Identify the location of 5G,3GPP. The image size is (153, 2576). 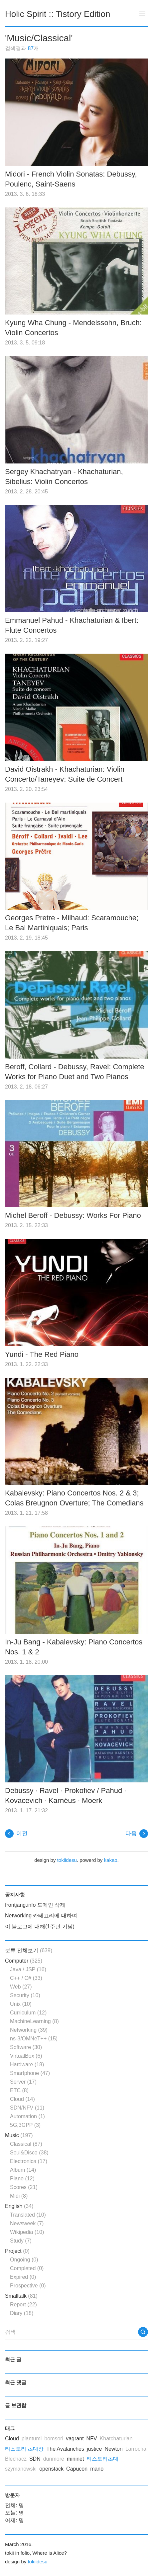
(25, 2125).